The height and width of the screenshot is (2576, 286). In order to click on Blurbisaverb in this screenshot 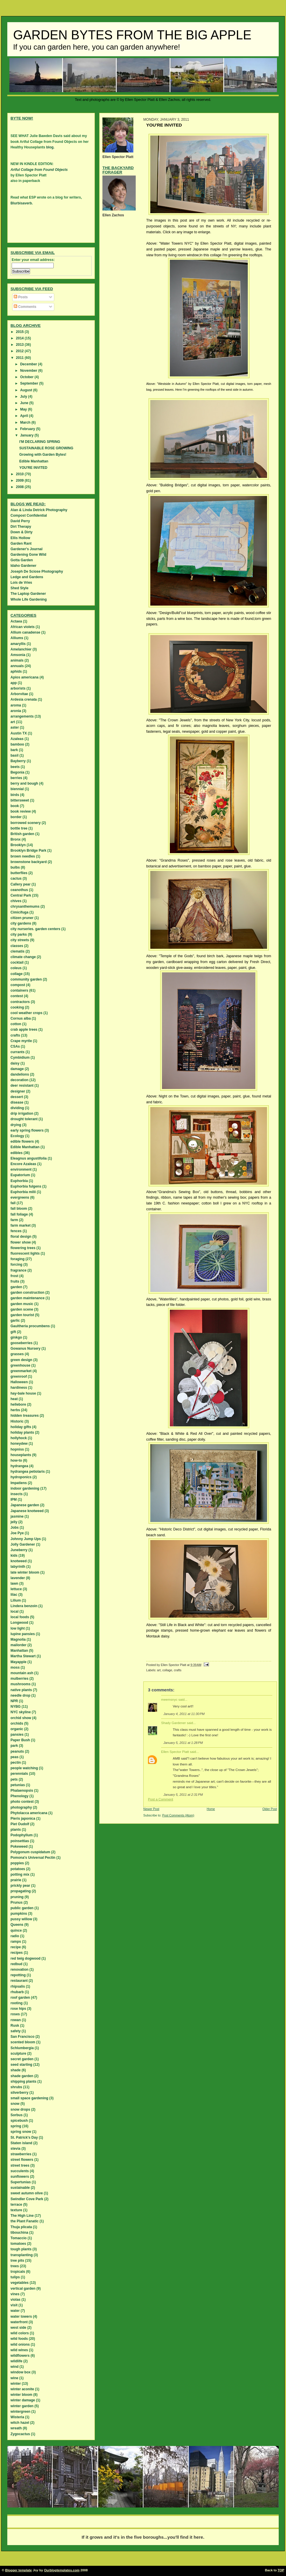, I will do `click(21, 203)`.